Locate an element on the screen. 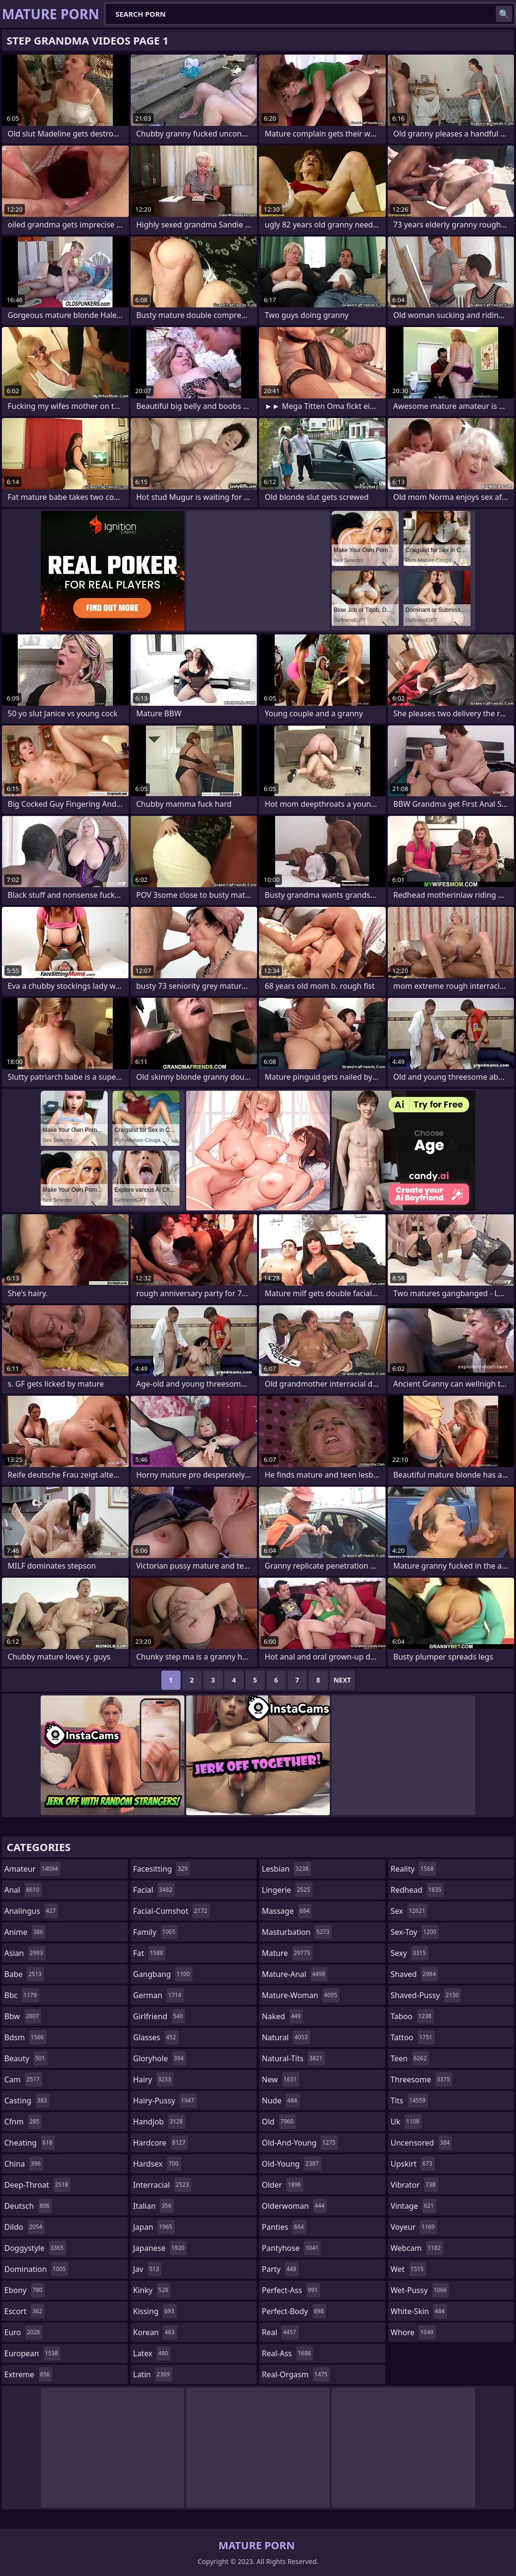  casting is located at coordinates (26, 2100).